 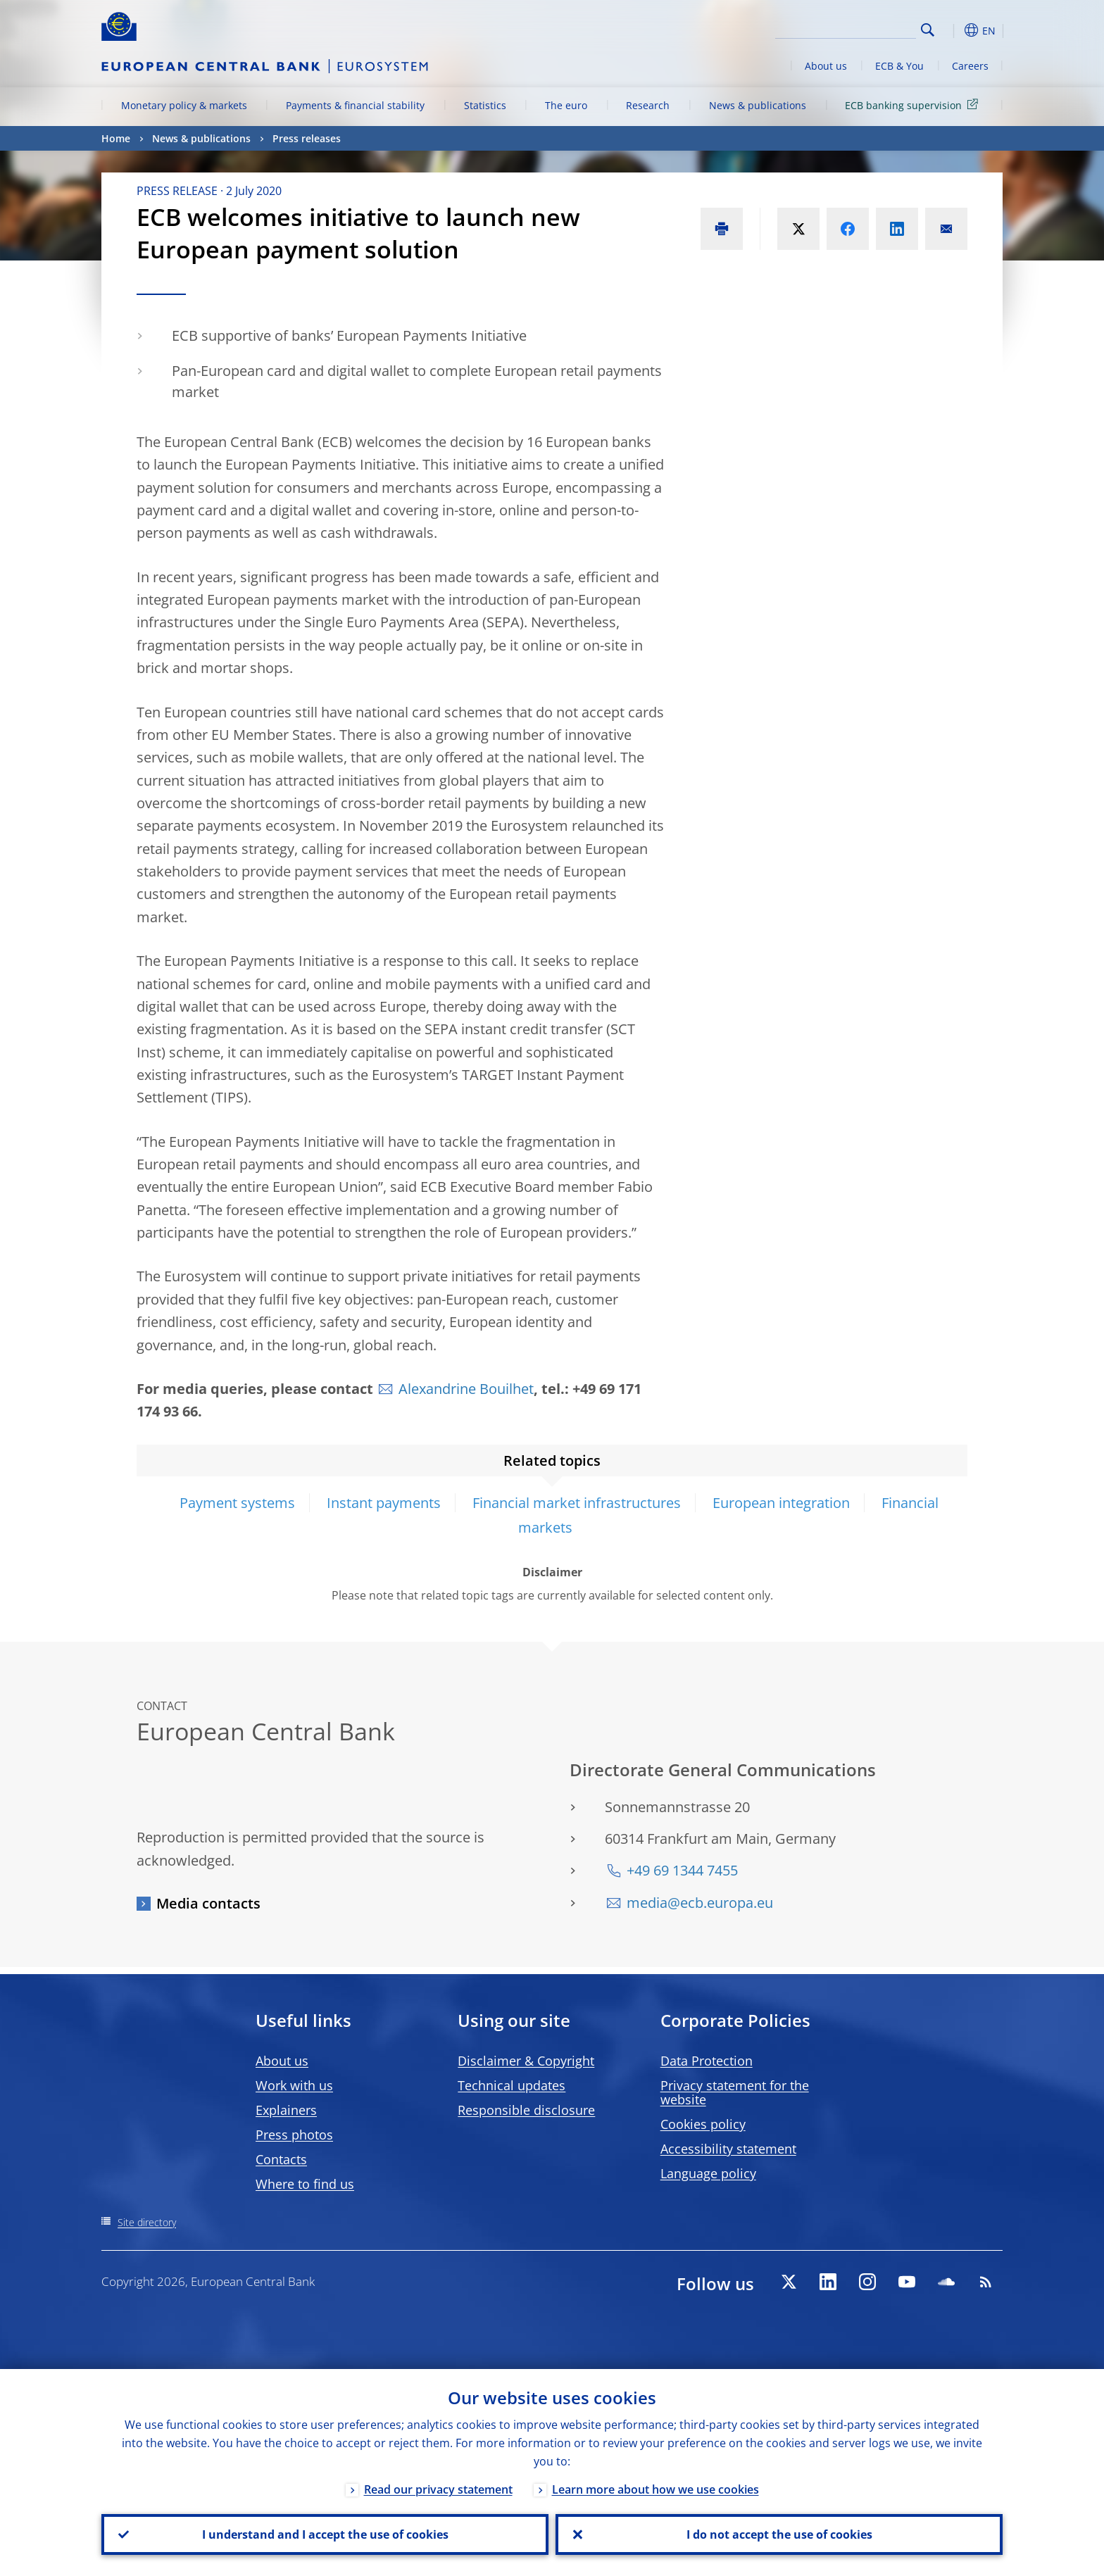 What do you see at coordinates (655, 2489) in the screenshot?
I see `Learn more about how we use cookies` at bounding box center [655, 2489].